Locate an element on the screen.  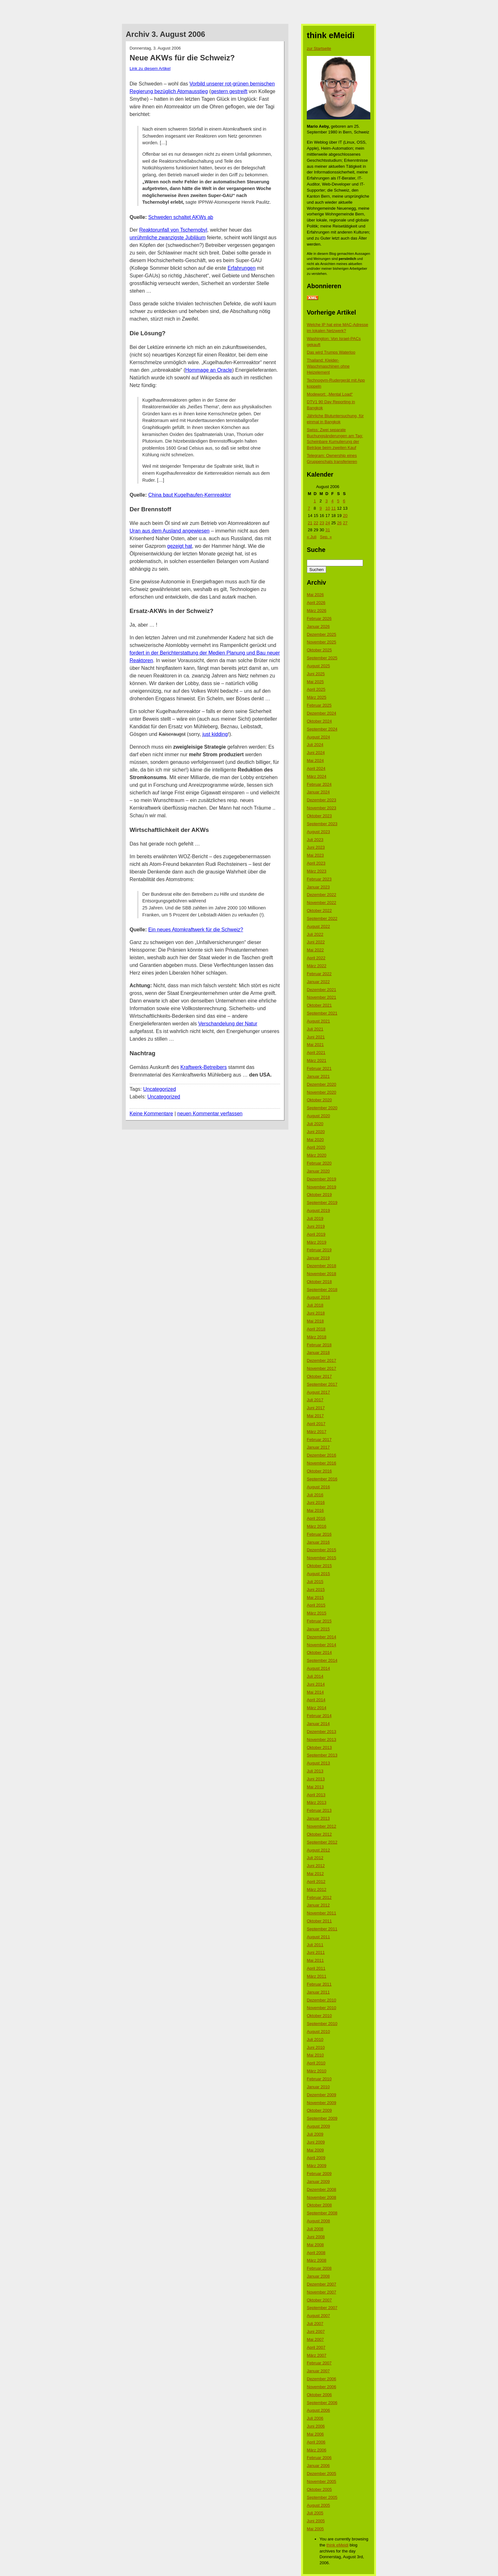
August 2006 is located at coordinates (318, 2410).